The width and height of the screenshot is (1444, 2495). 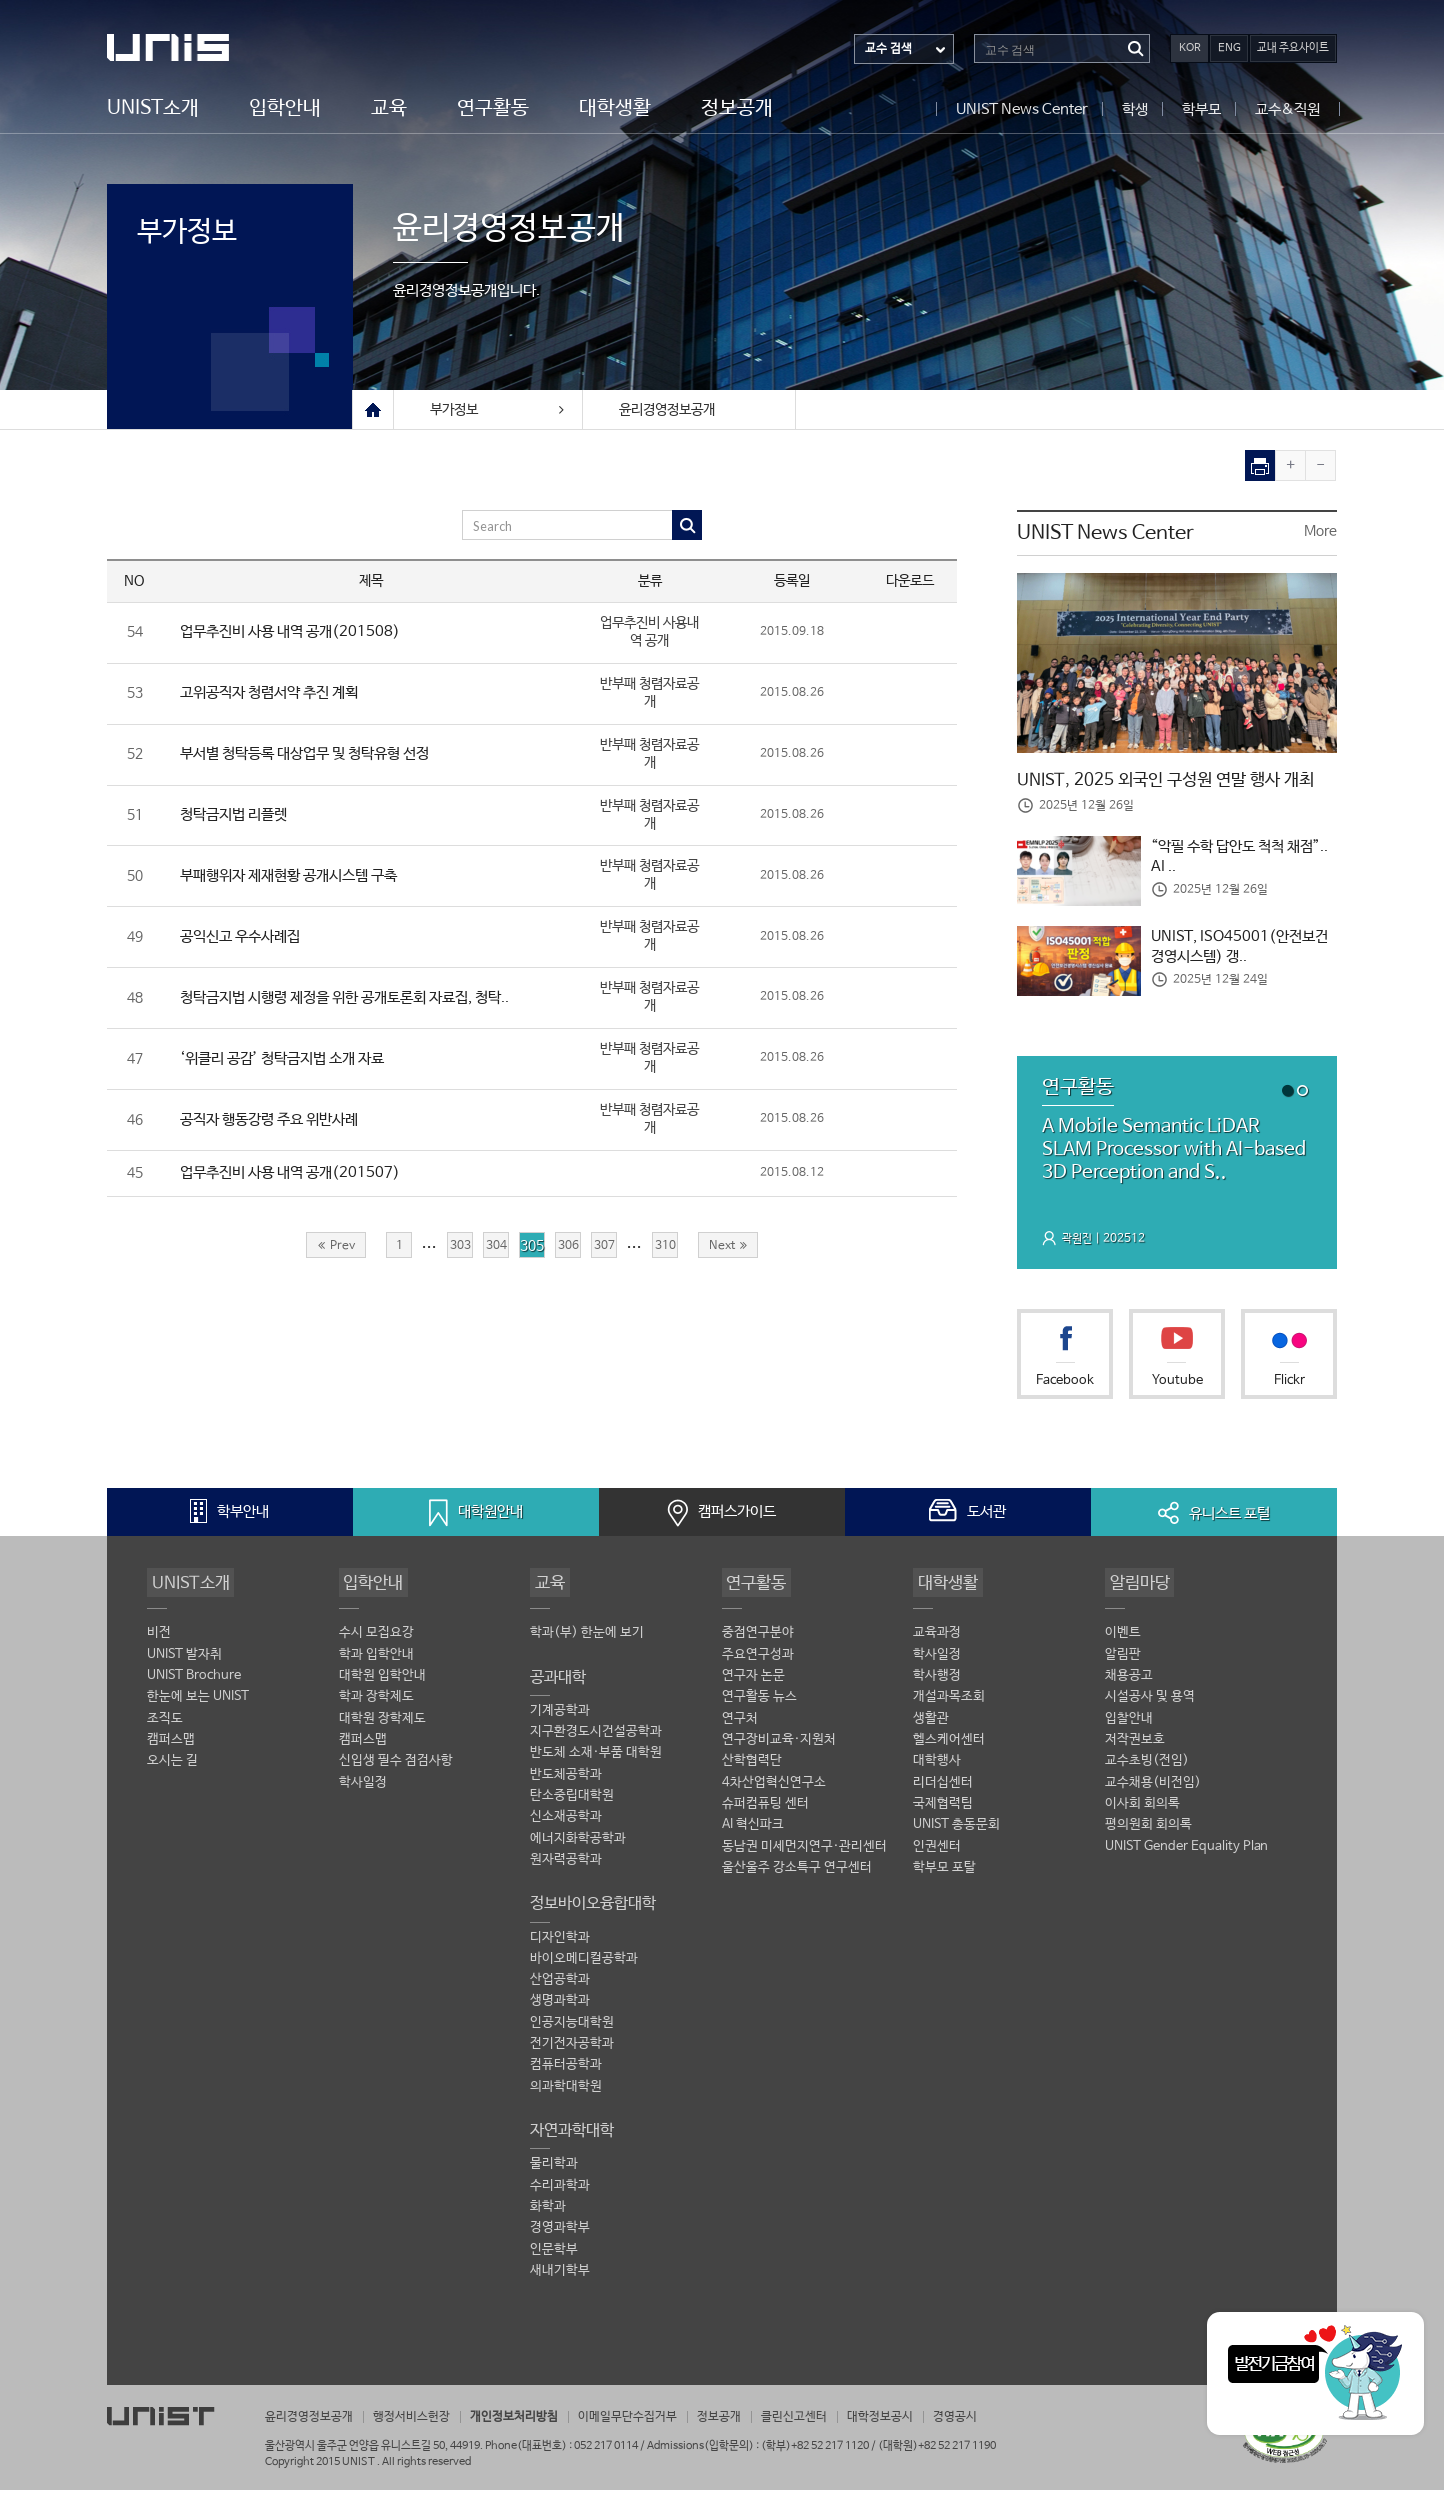 I want to click on UNIST, ISO45001(안전보건경영시스템) 갱.., so click(x=1244, y=949).